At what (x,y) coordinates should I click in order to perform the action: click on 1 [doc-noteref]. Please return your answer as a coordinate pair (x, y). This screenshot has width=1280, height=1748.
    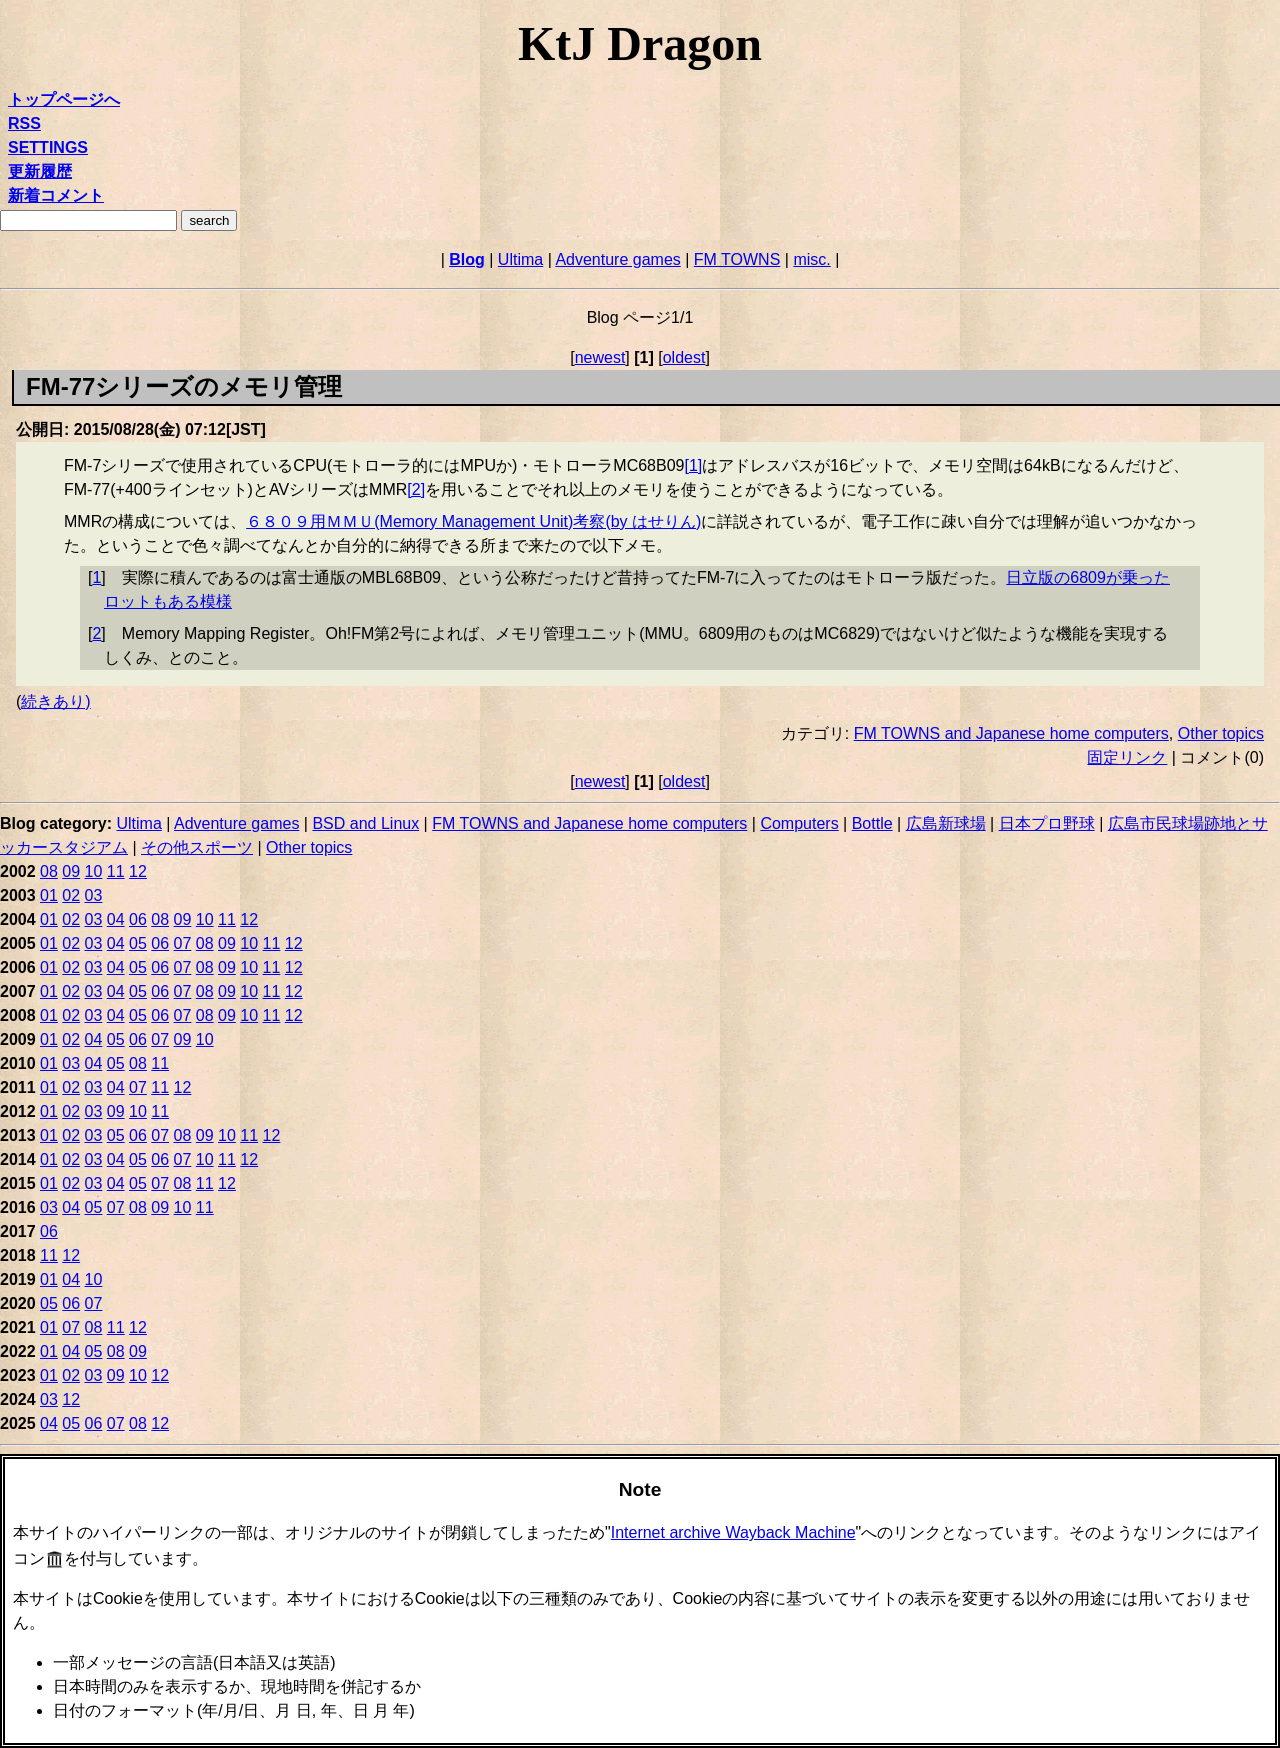
    Looking at the image, I should click on (693, 465).